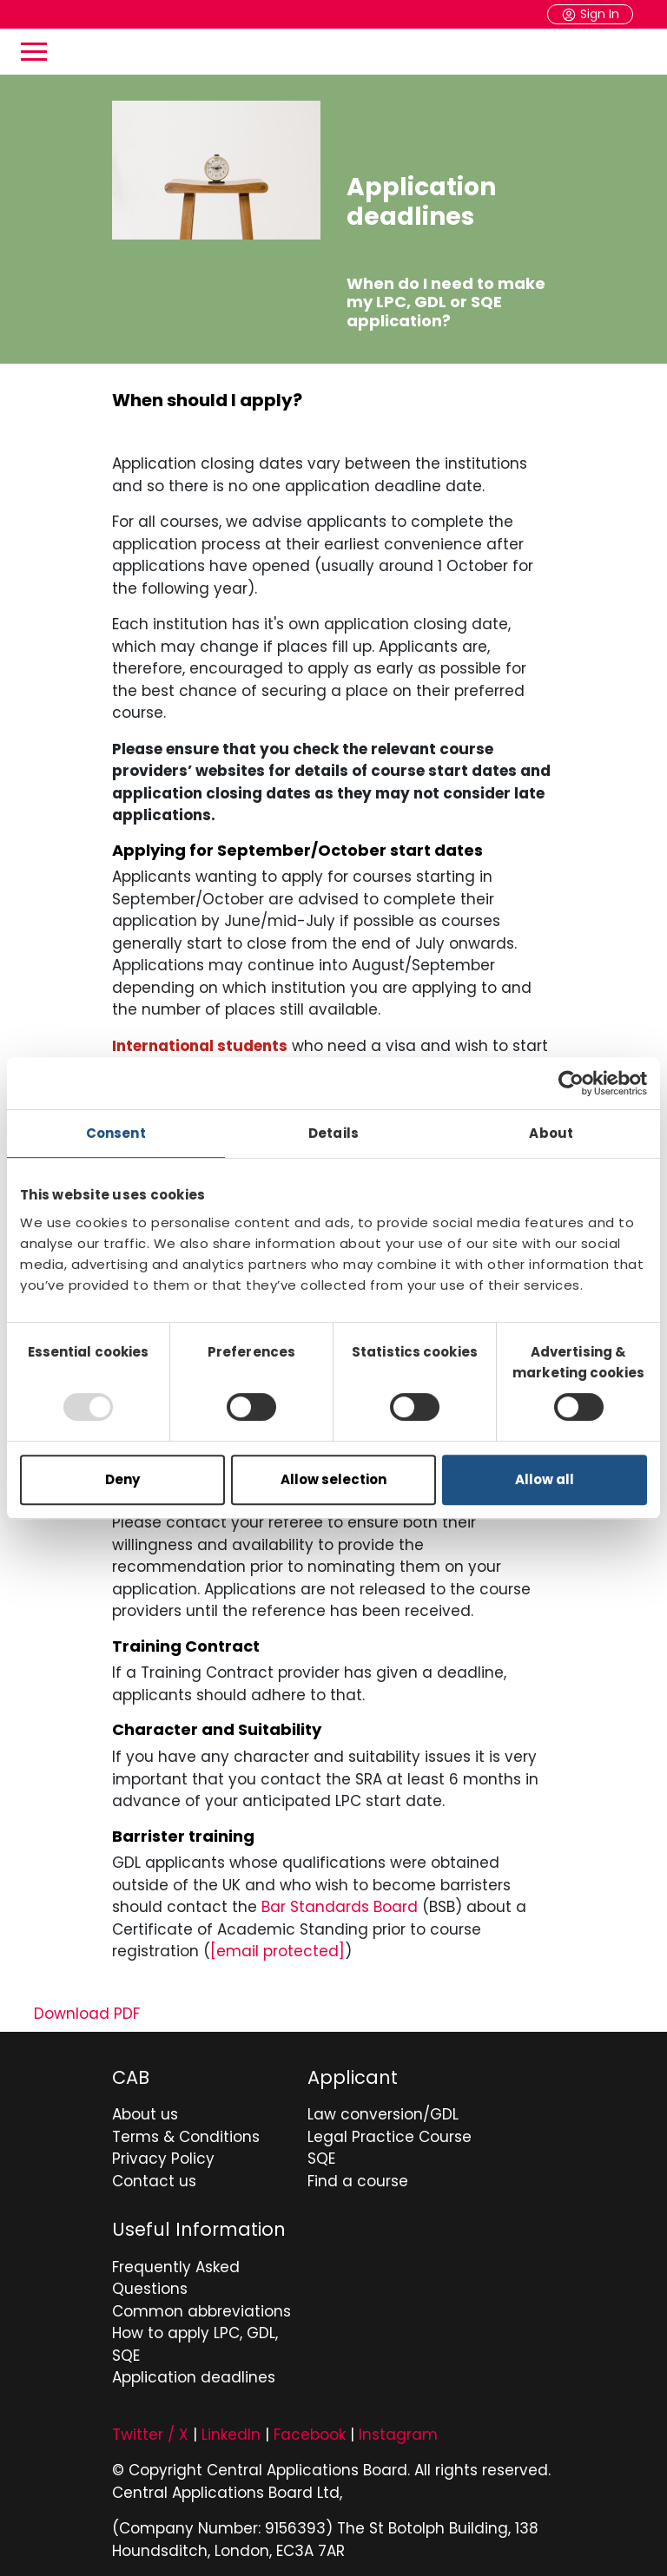  Describe the element at coordinates (116, 1133) in the screenshot. I see `Consent [tab]` at that location.